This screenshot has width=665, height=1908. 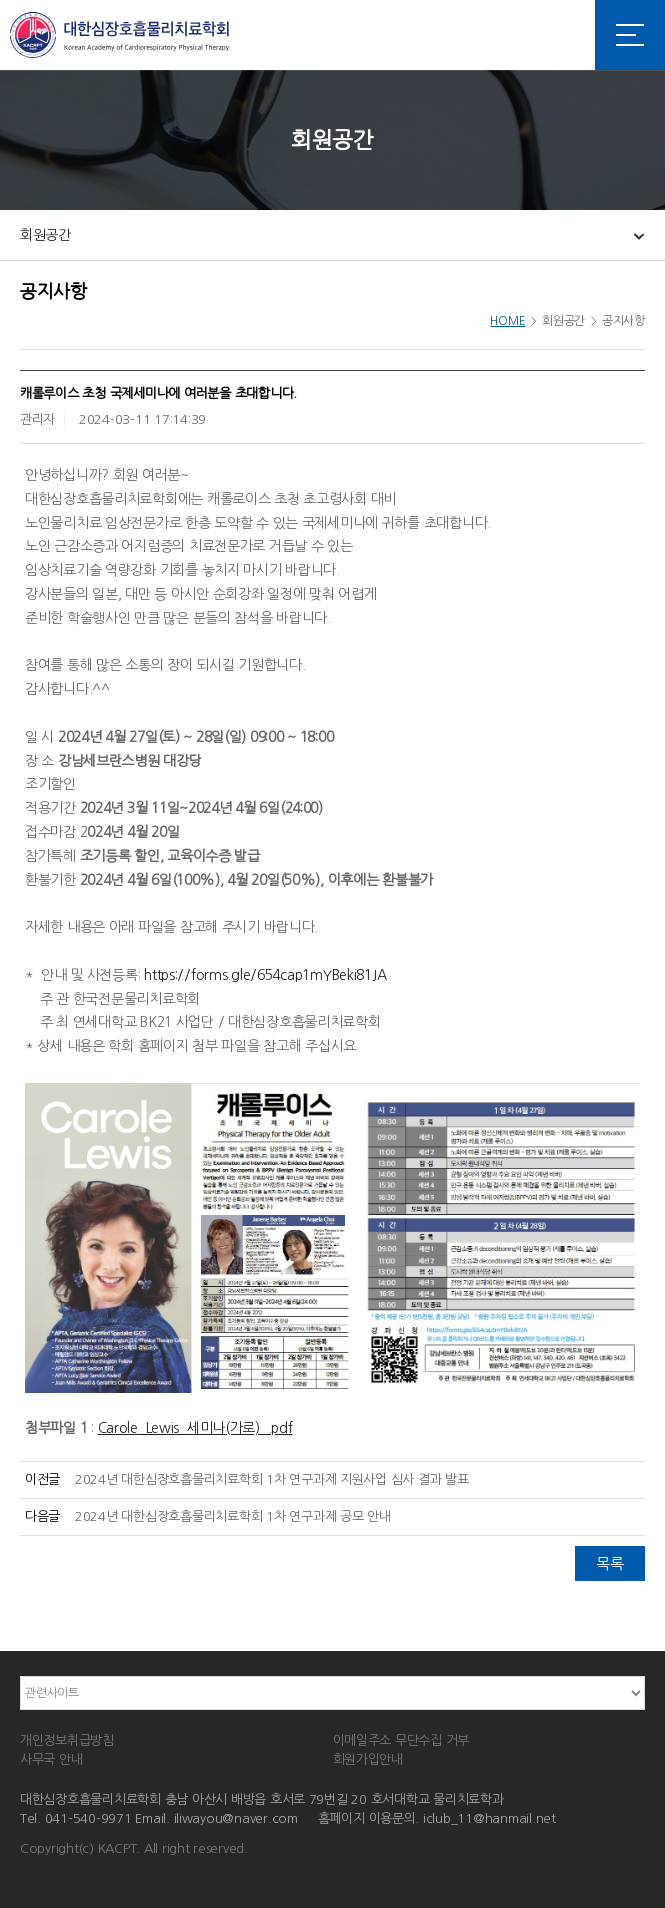 I want to click on 공지사항, so click(x=623, y=321).